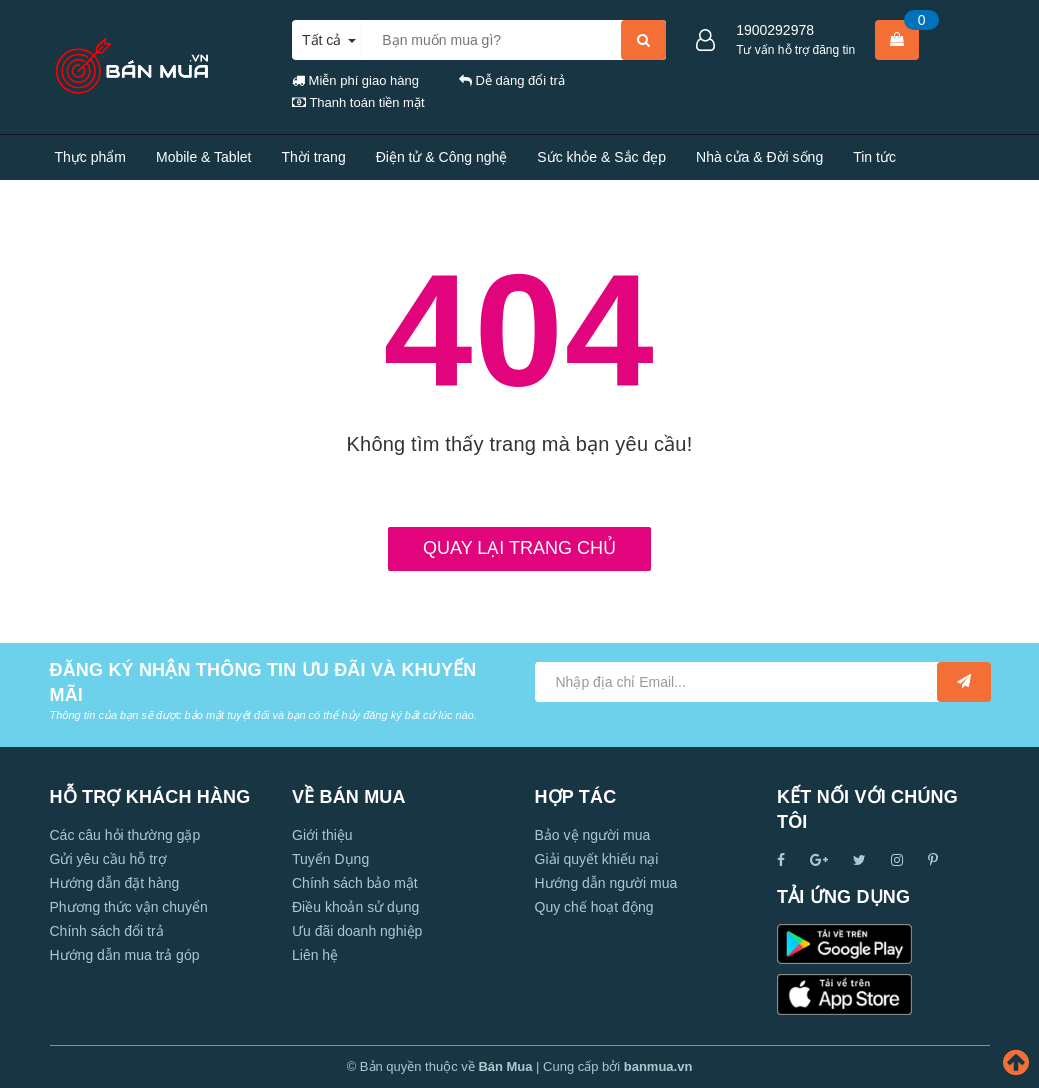 The image size is (1039, 1088). Describe the element at coordinates (601, 157) in the screenshot. I see `Sức khỏe & Sắc đẹp` at that location.